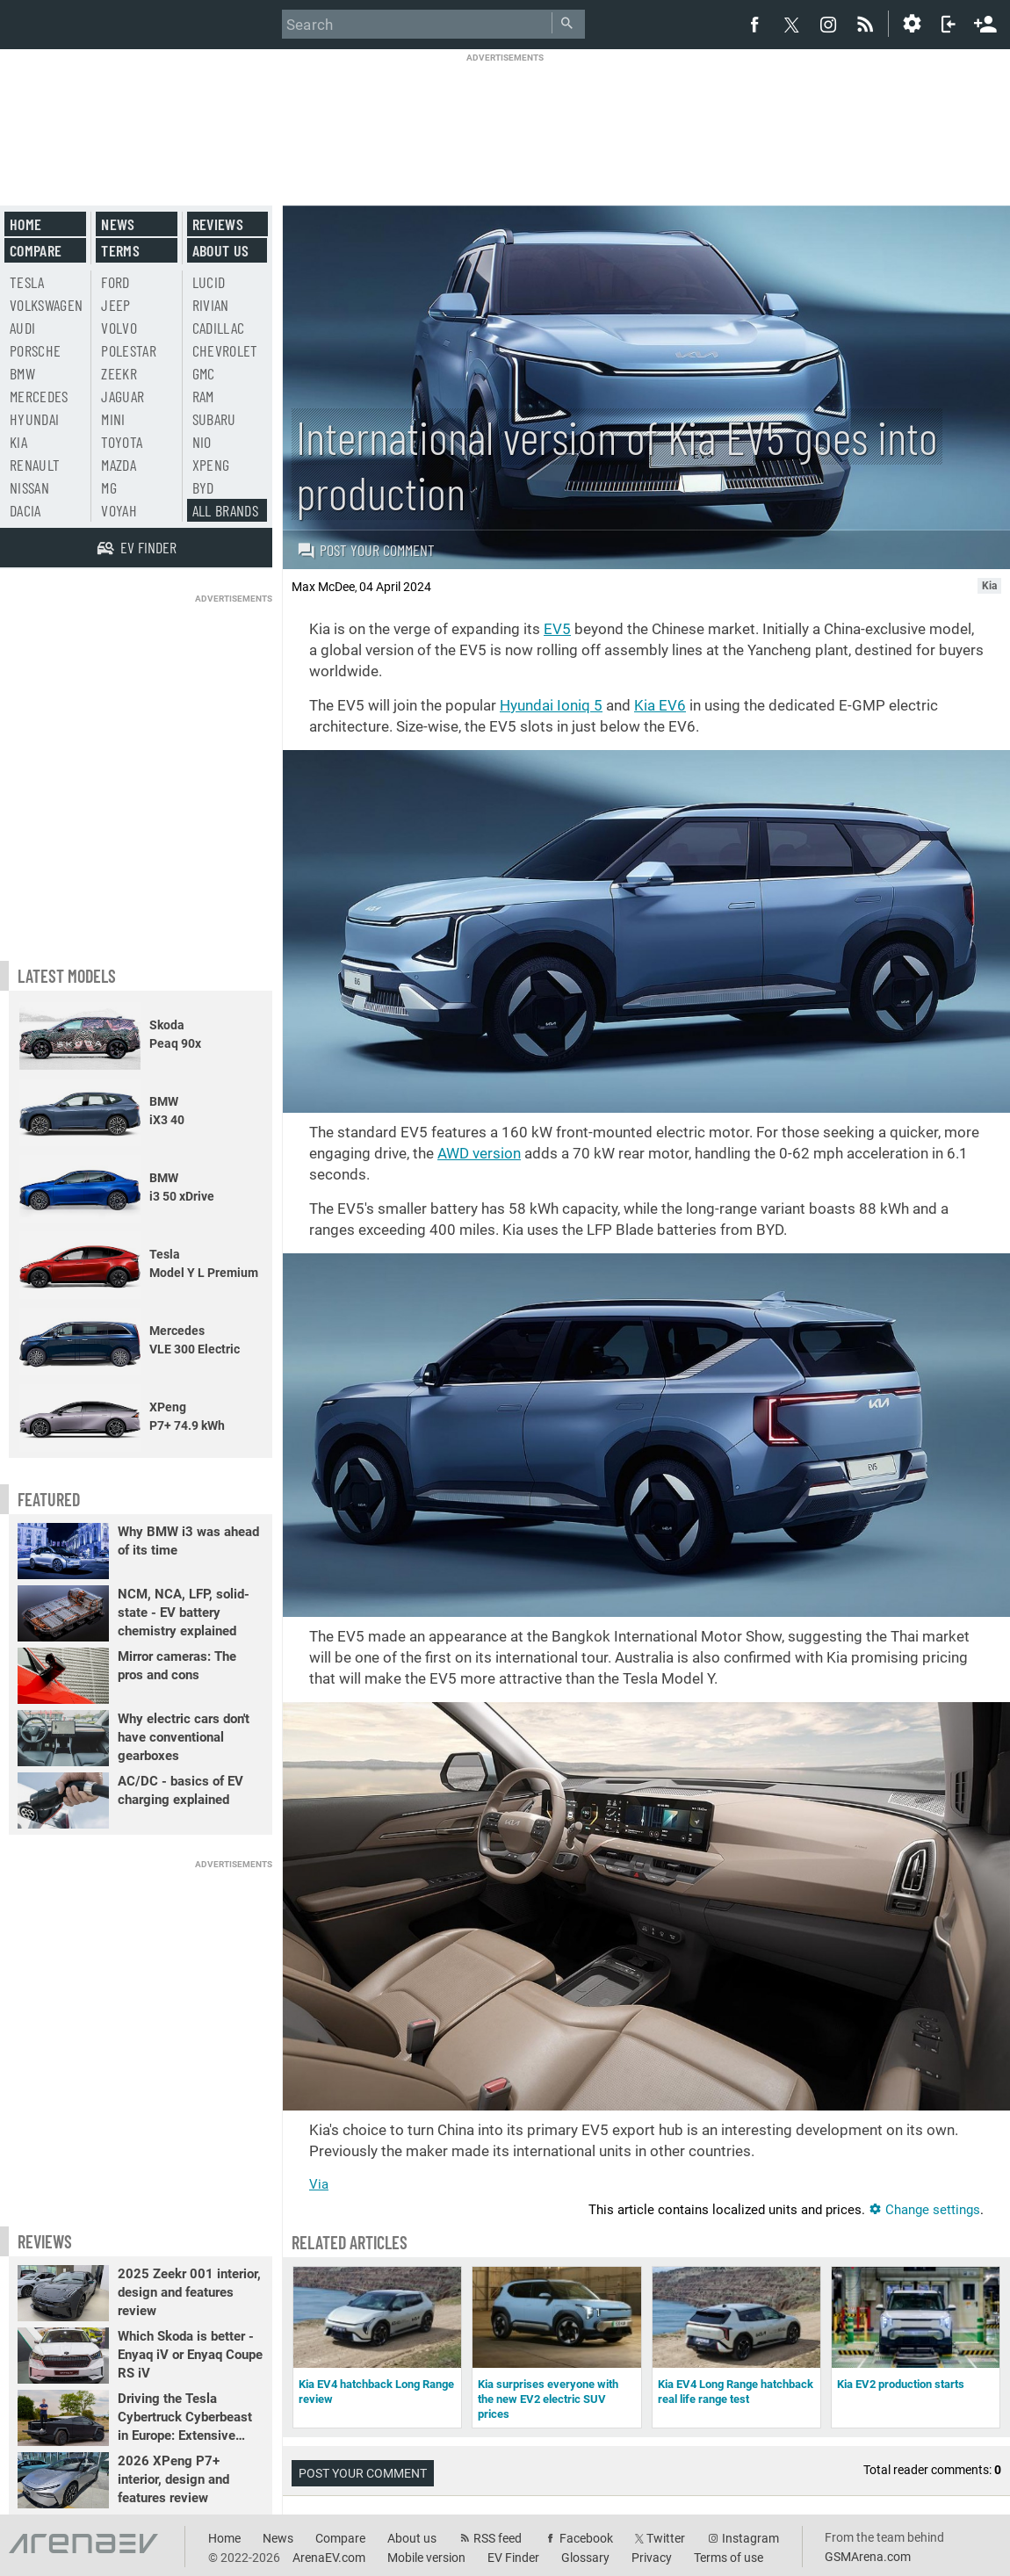 The image size is (1010, 2576). Describe the element at coordinates (121, 441) in the screenshot. I see `Toyota` at that location.